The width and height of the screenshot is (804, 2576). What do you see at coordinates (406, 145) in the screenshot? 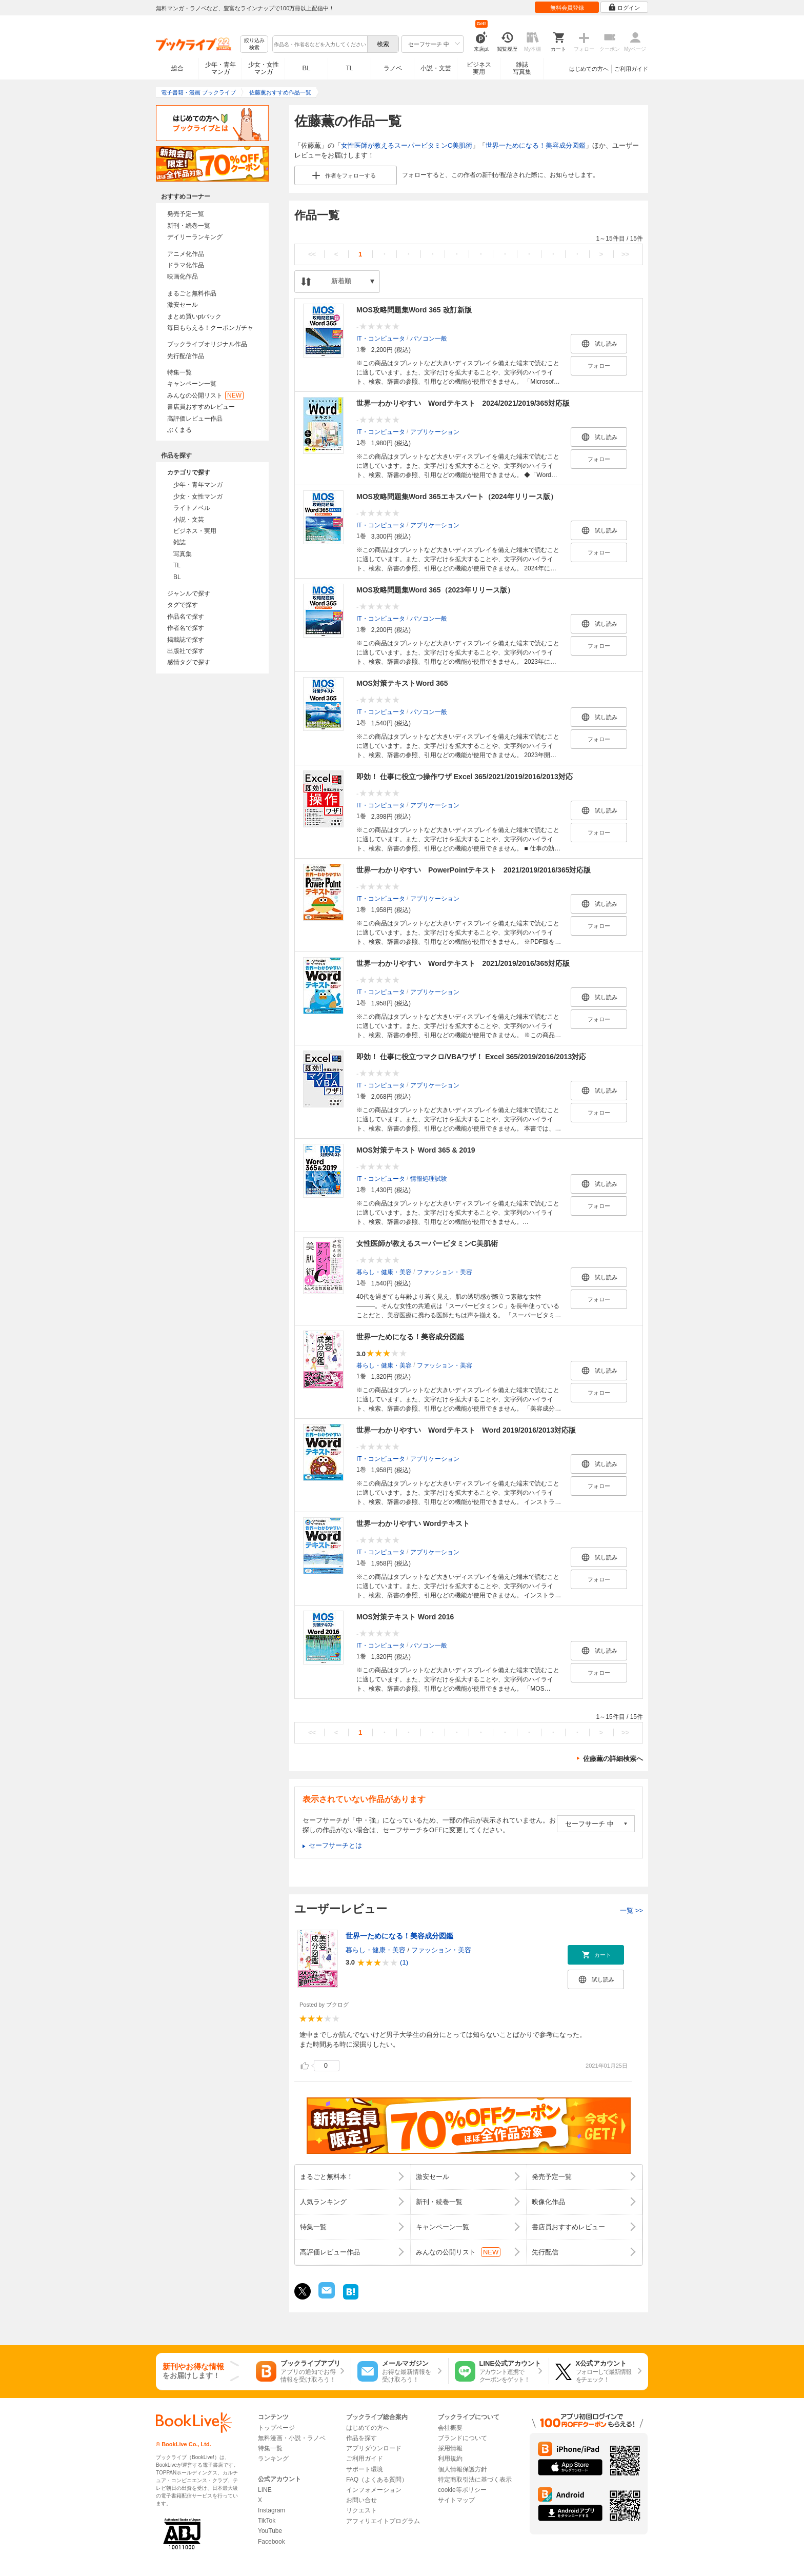
I see `女性医師が教えるスーパービタミンC美肌術` at bounding box center [406, 145].